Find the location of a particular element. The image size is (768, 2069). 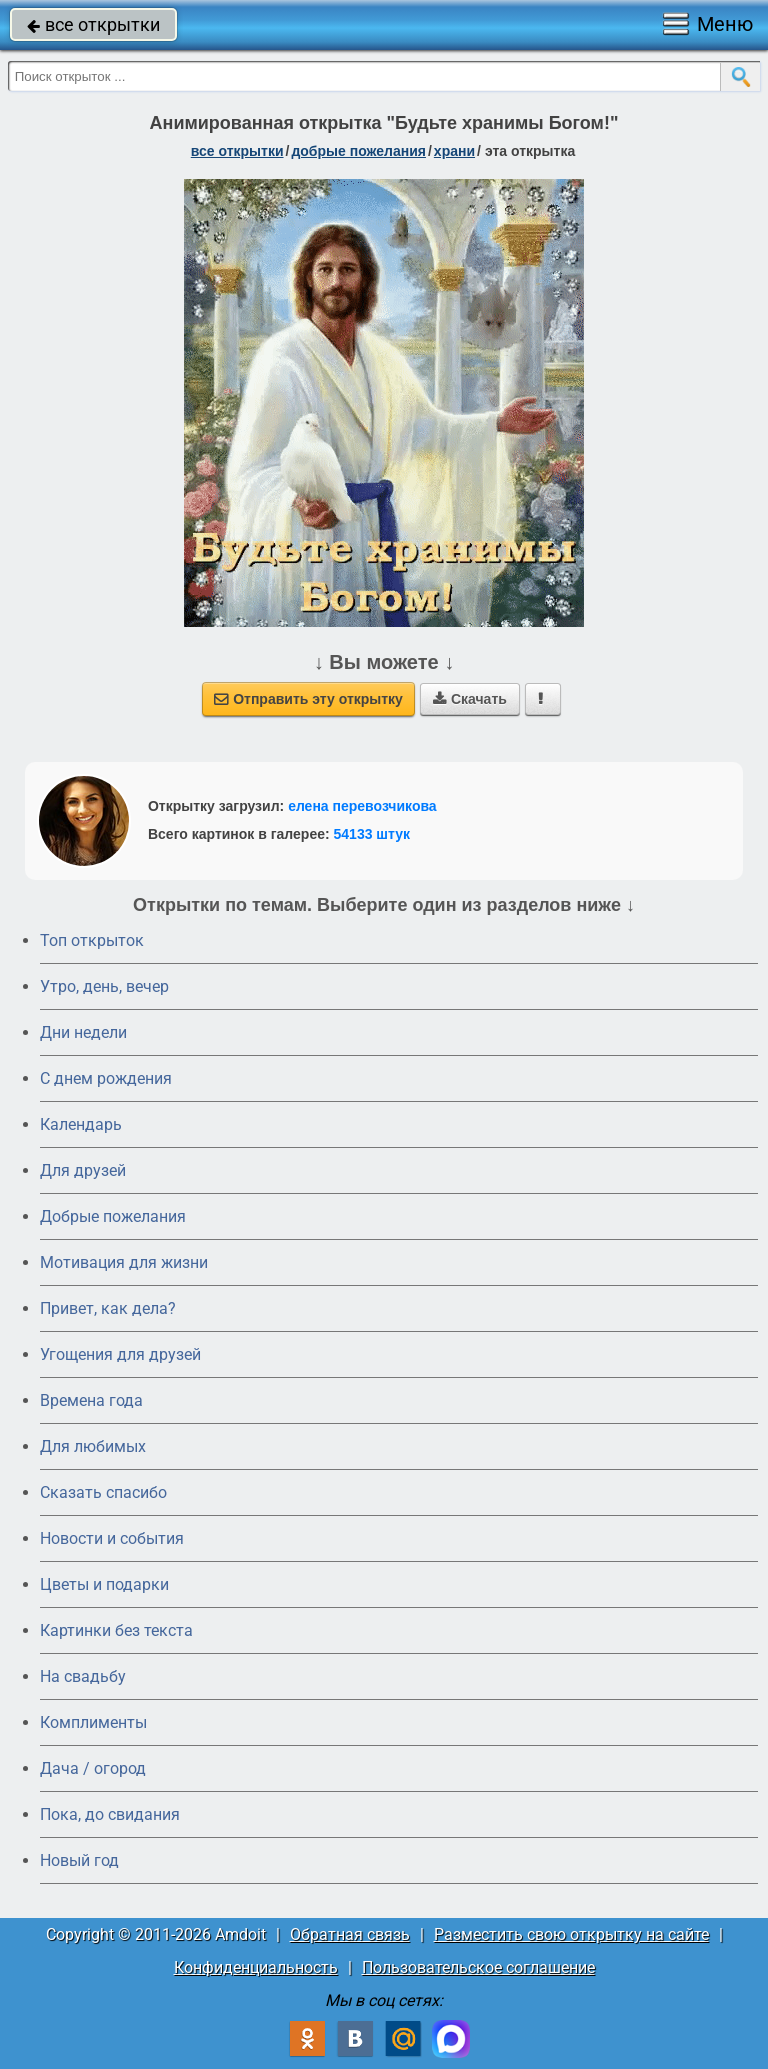

Комплименты is located at coordinates (93, 1722).